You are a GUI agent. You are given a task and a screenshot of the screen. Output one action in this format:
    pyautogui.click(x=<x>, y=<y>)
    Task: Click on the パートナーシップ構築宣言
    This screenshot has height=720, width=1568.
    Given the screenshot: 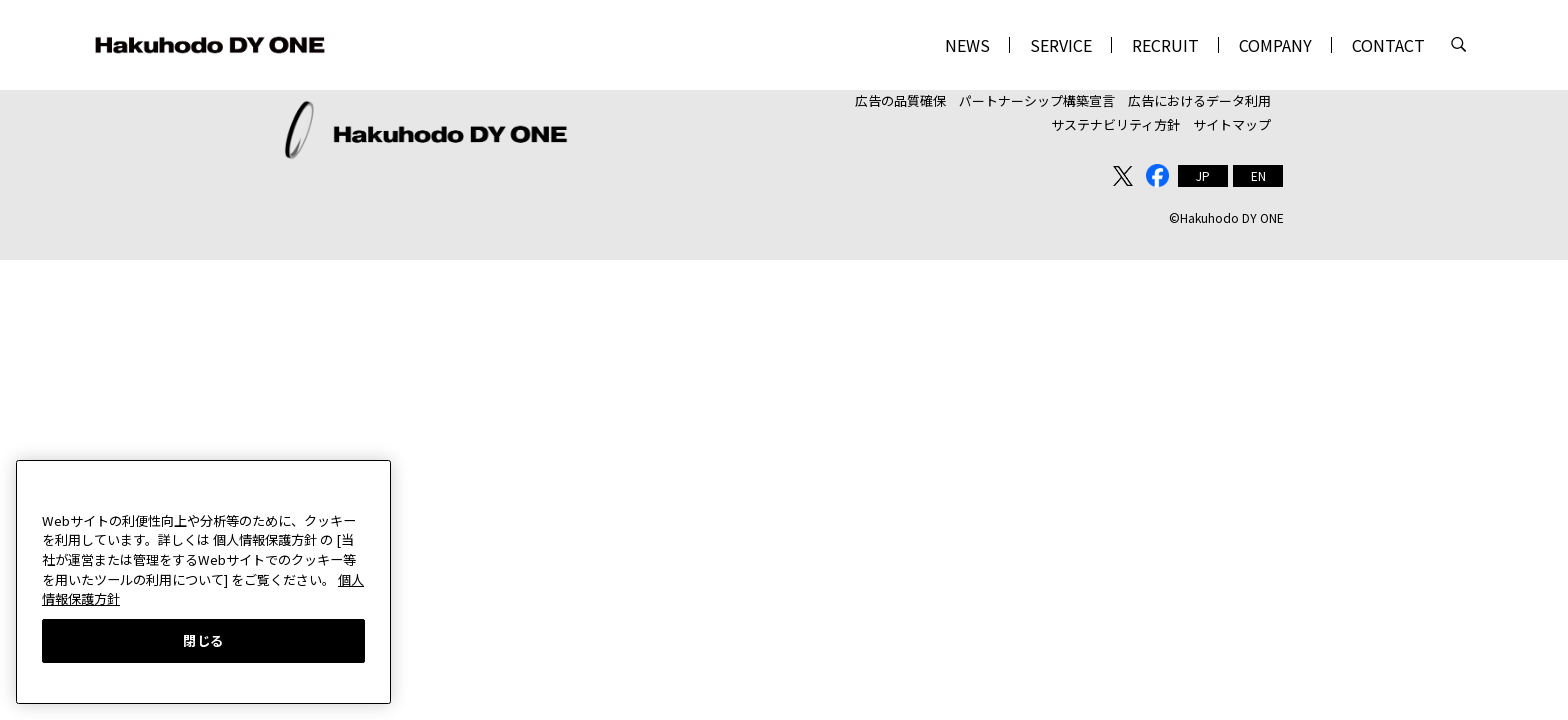 What is the action you would take?
    pyautogui.click(x=1037, y=97)
    